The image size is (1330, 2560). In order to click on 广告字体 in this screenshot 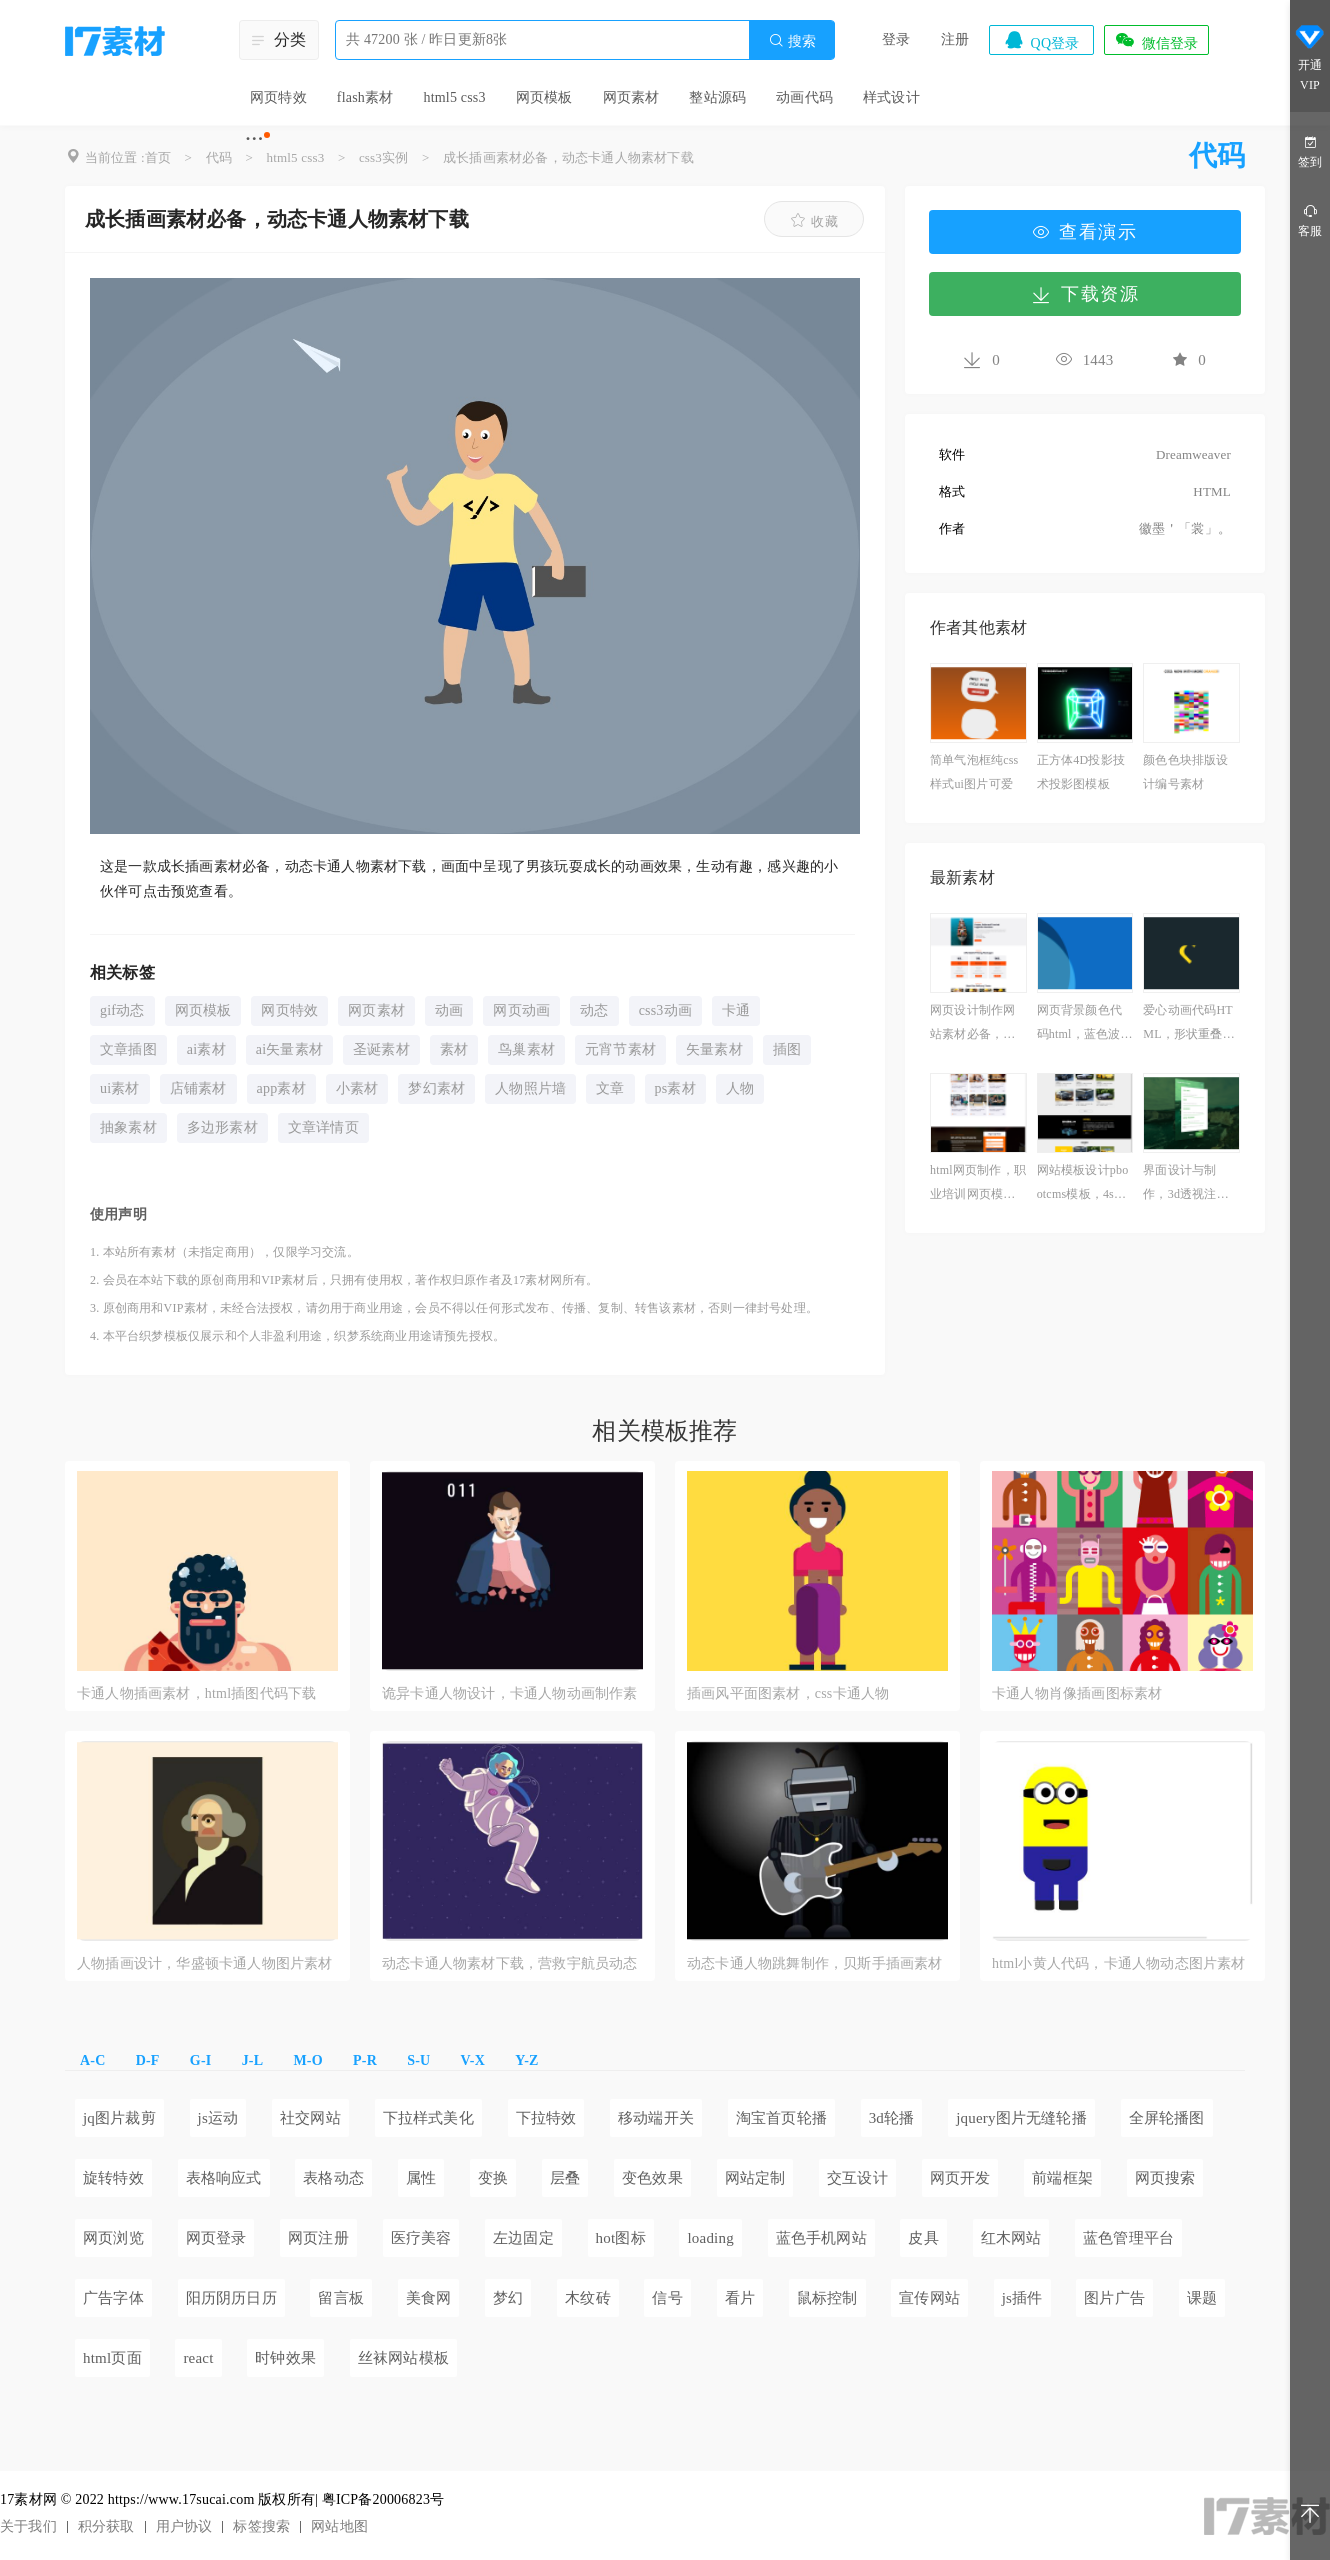, I will do `click(113, 2298)`.